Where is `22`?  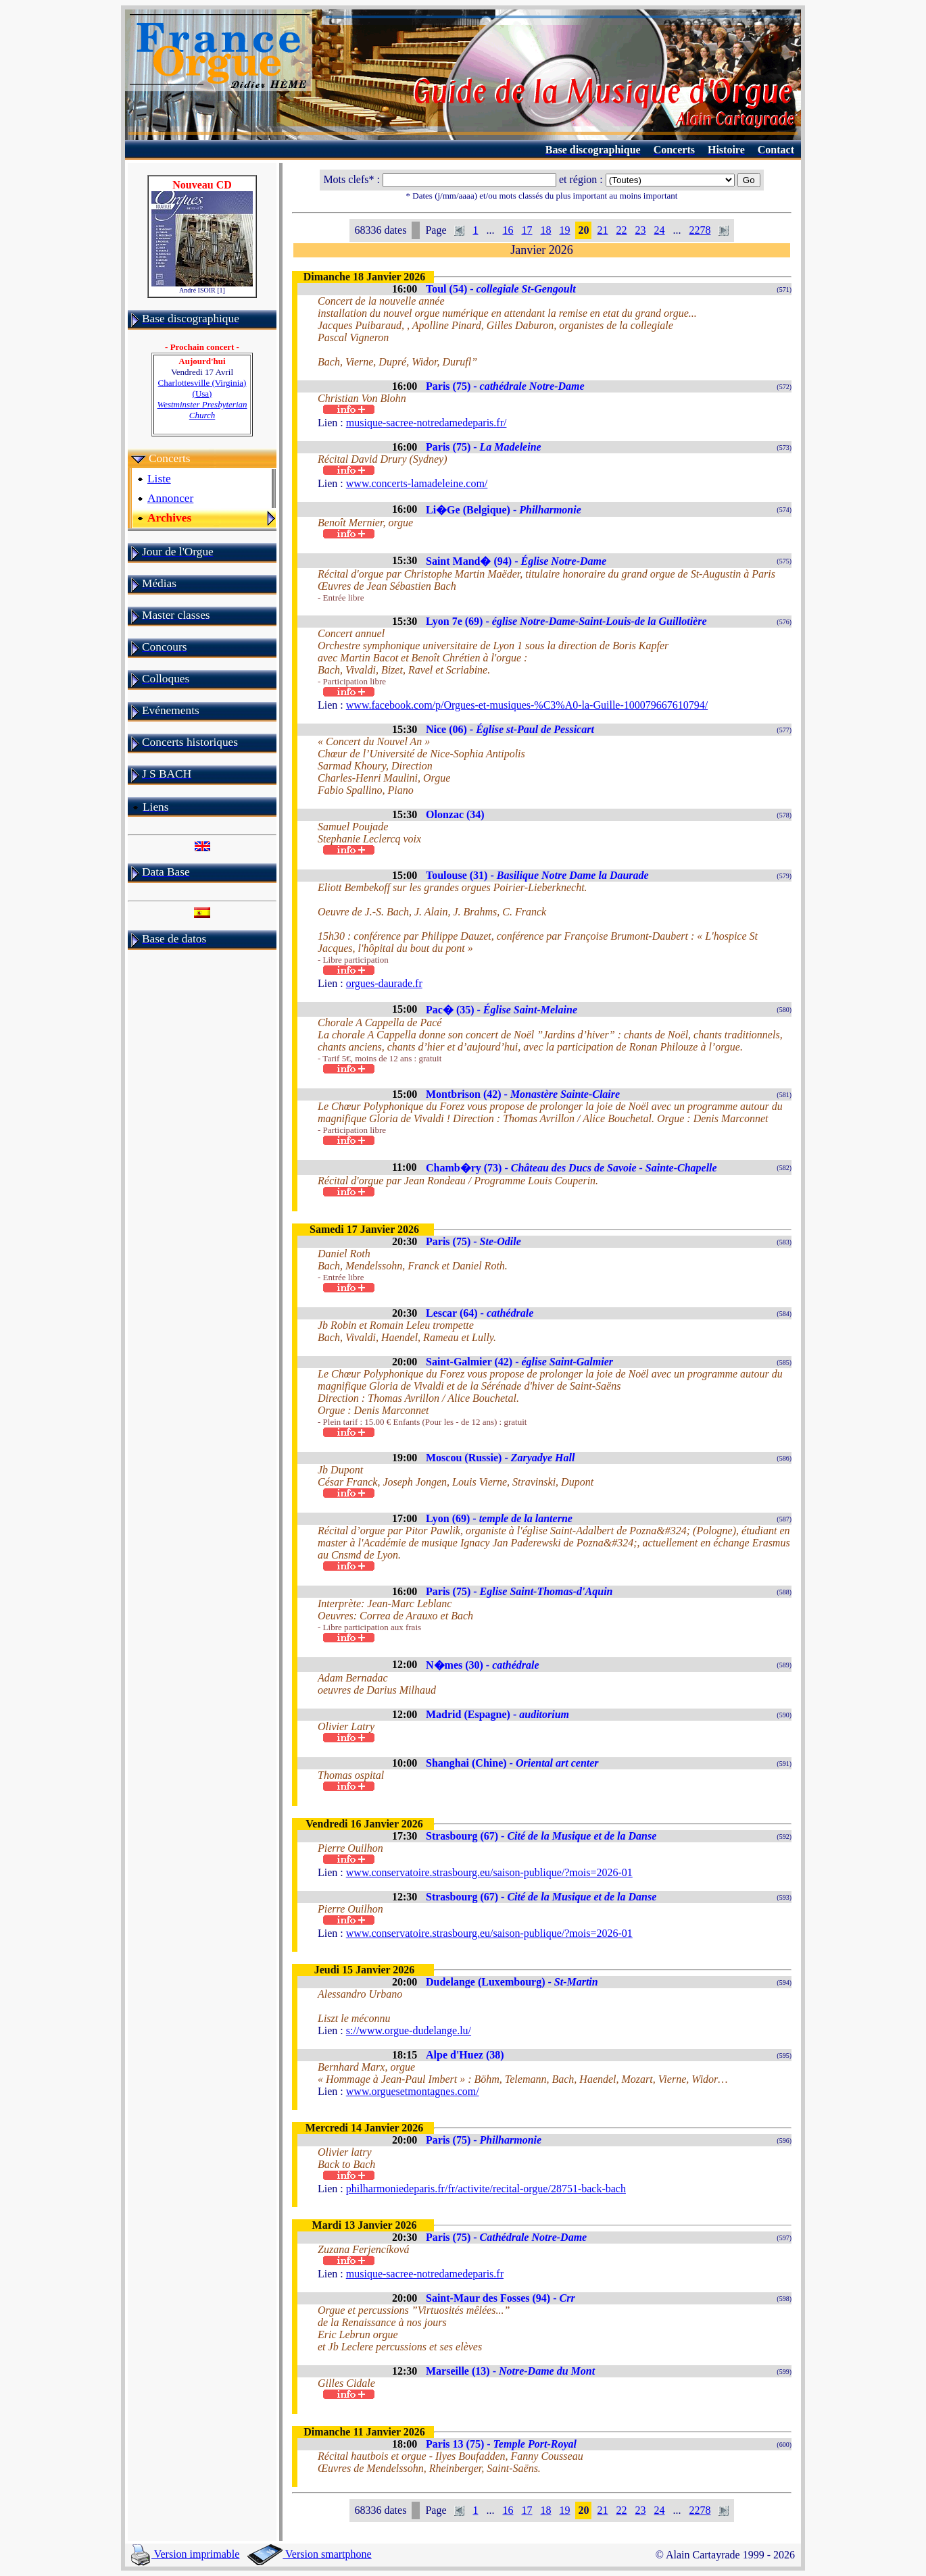
22 is located at coordinates (621, 230).